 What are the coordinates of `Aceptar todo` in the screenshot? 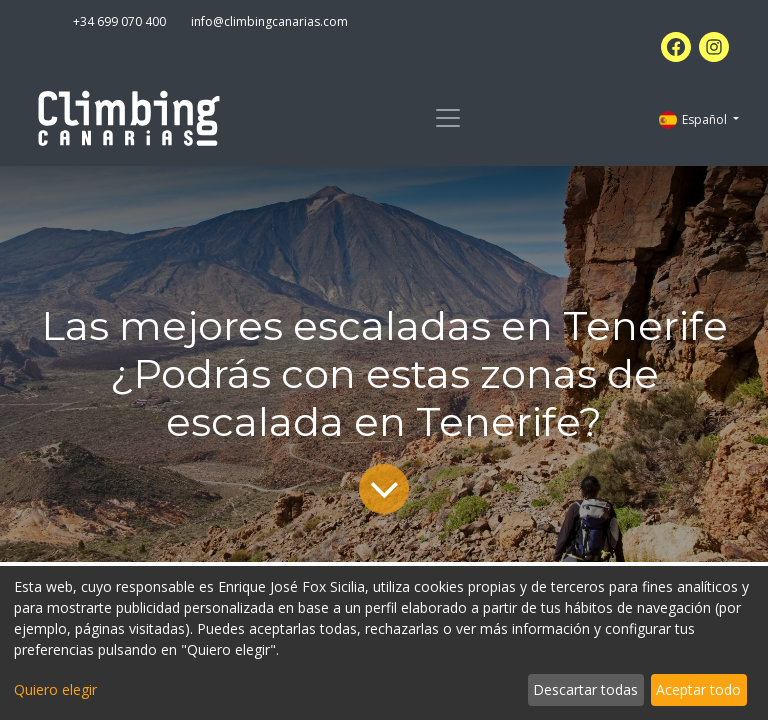 It's located at (698, 689).